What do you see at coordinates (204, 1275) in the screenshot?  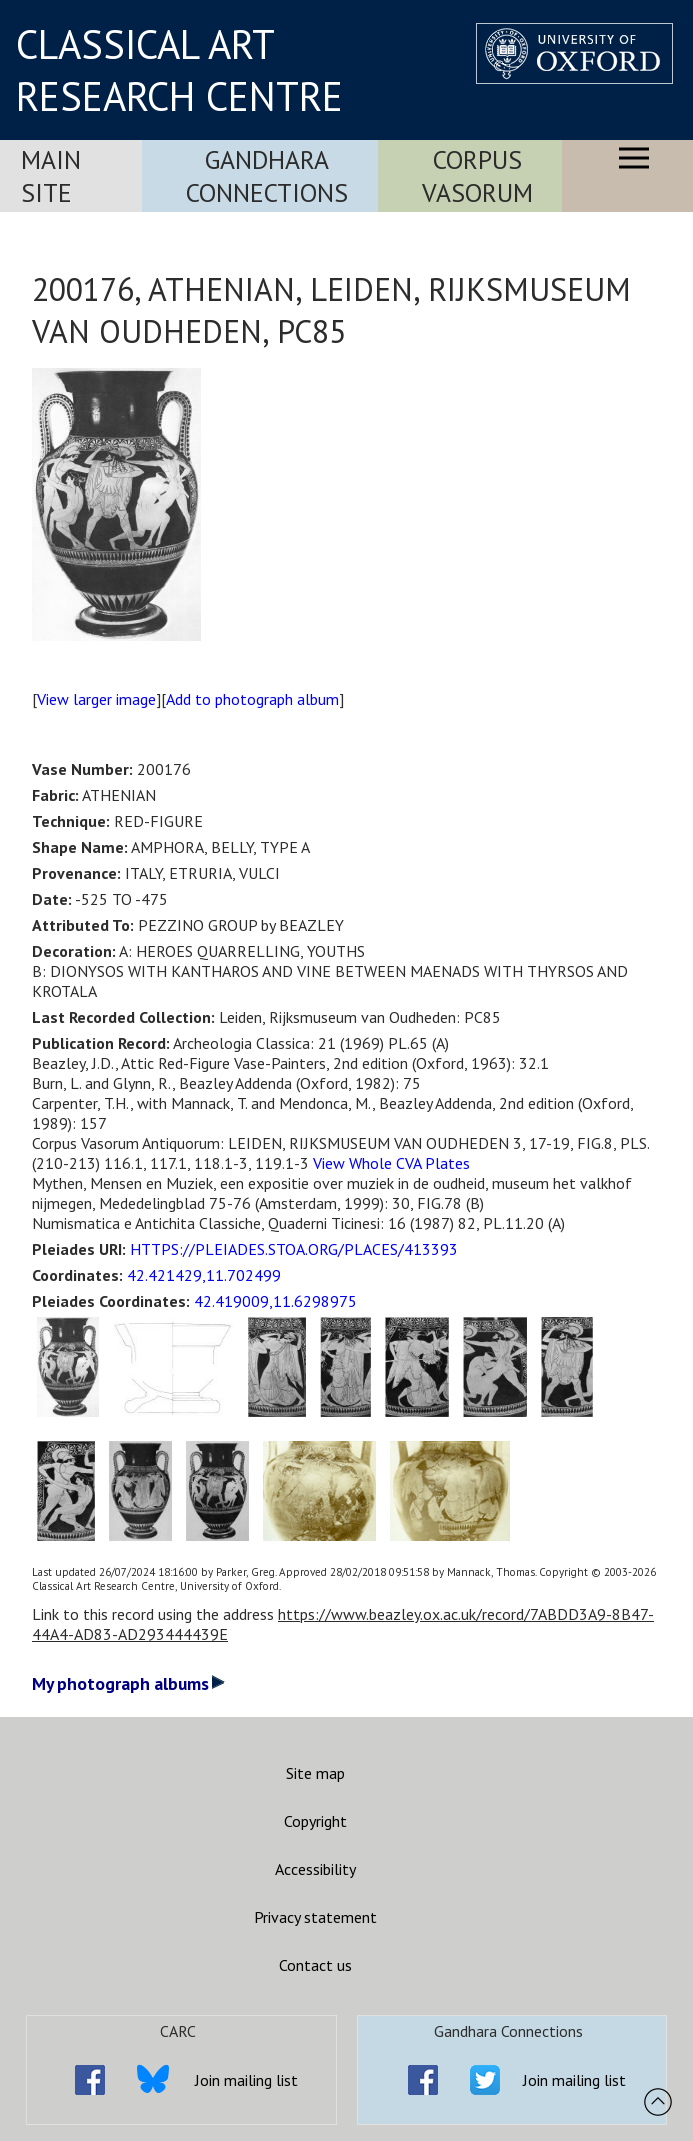 I see `42.421429,11.702499` at bounding box center [204, 1275].